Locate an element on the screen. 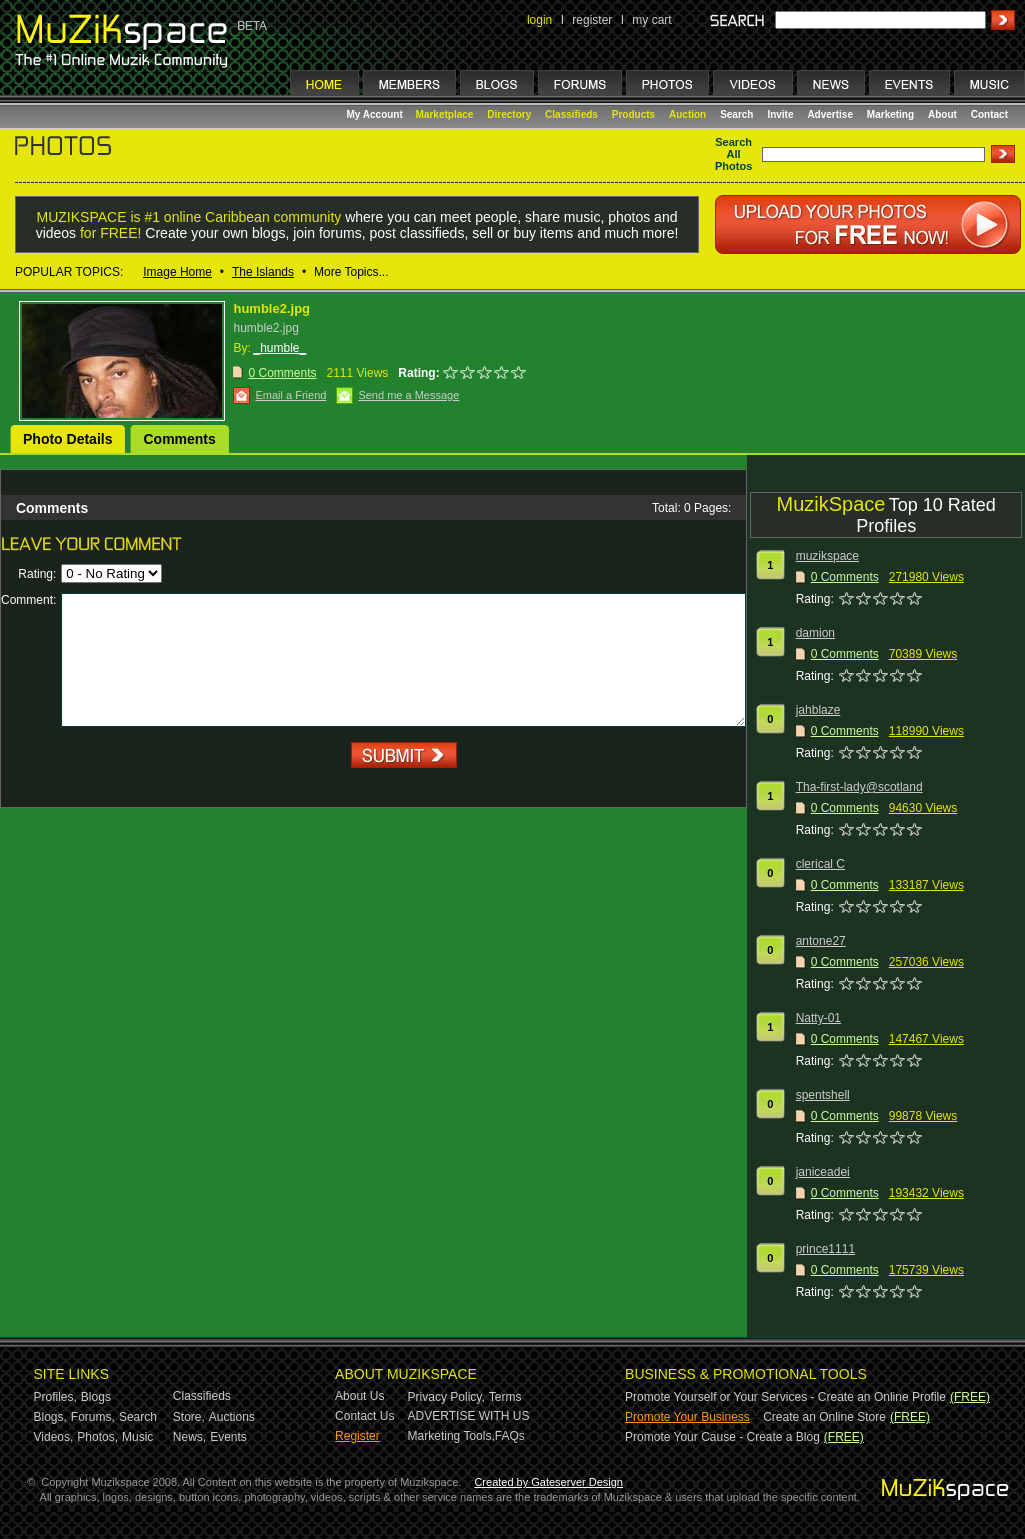 This screenshot has height=1539, width=1025. Photos, is located at coordinates (97, 1437).